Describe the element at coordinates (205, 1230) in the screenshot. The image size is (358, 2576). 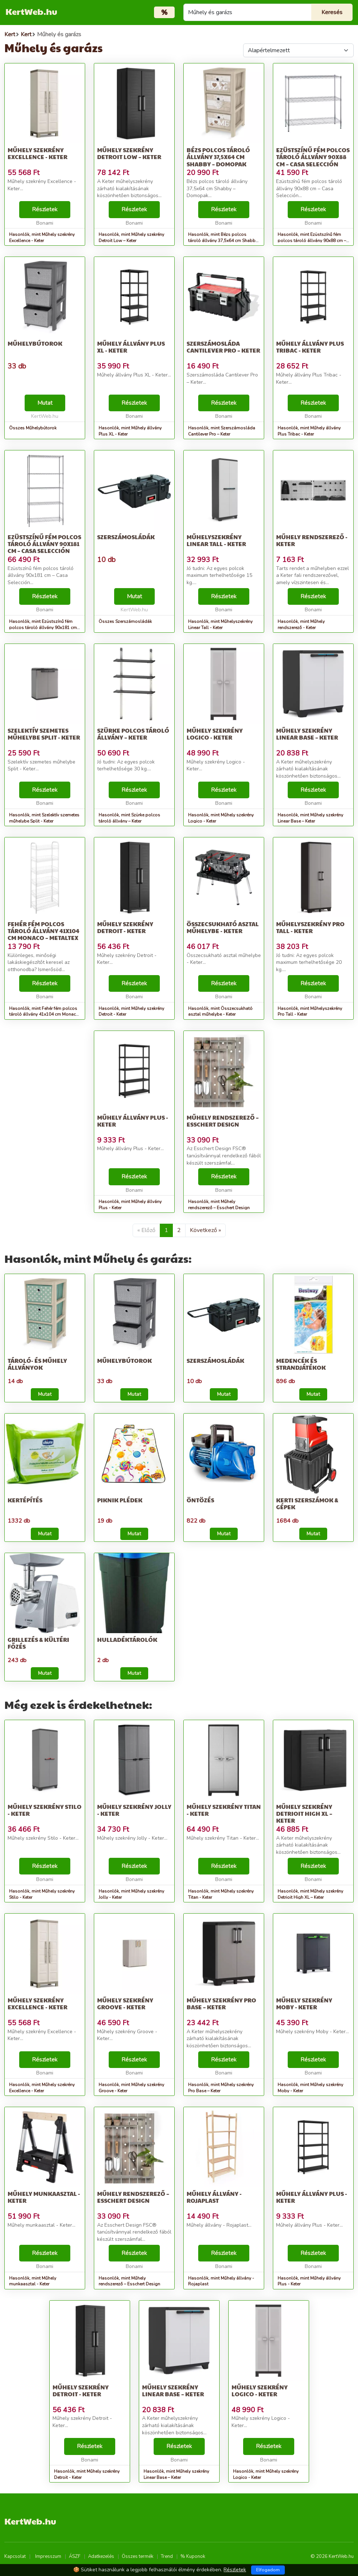
I see `Következő »` at that location.